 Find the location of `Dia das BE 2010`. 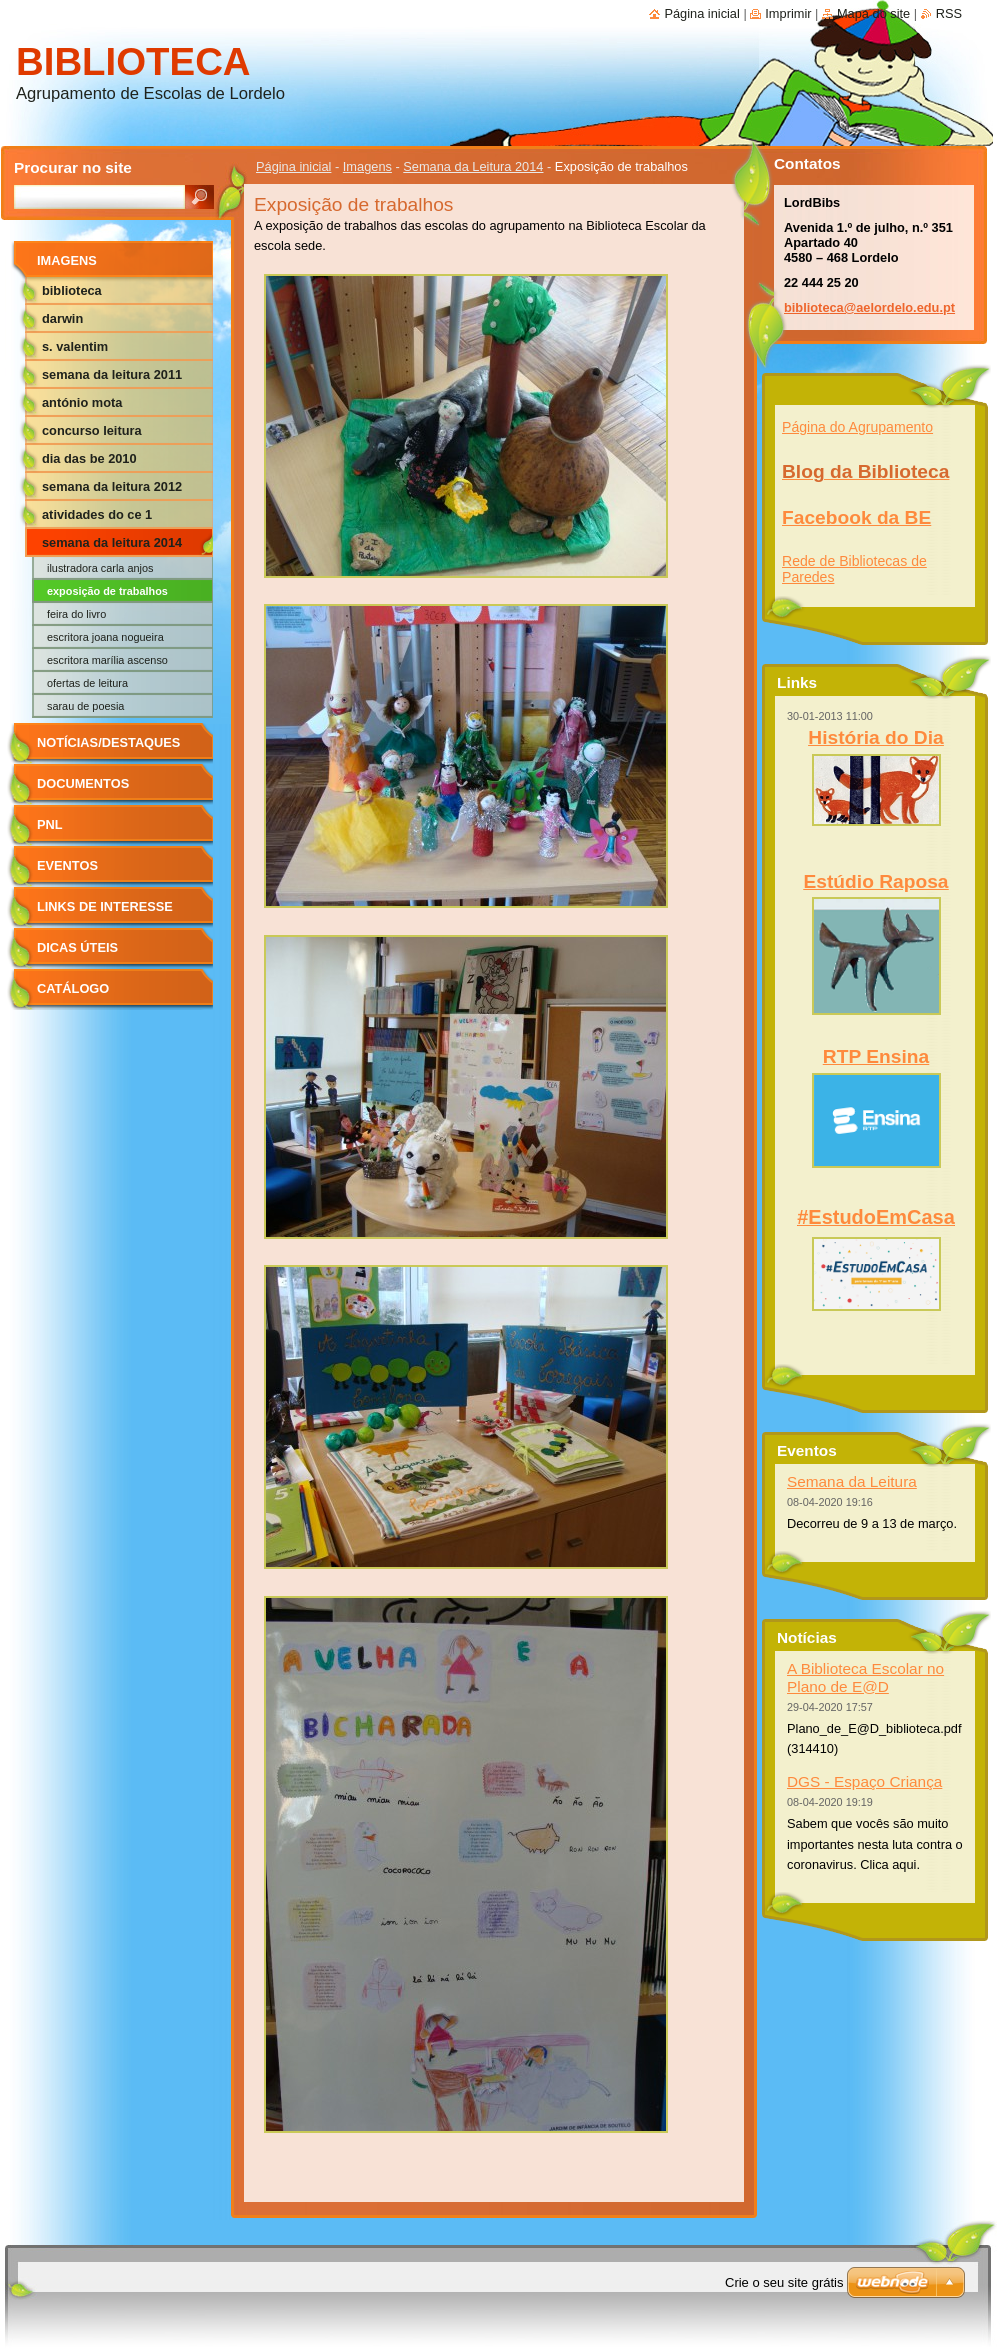

Dia das BE 2010 is located at coordinates (89, 458).